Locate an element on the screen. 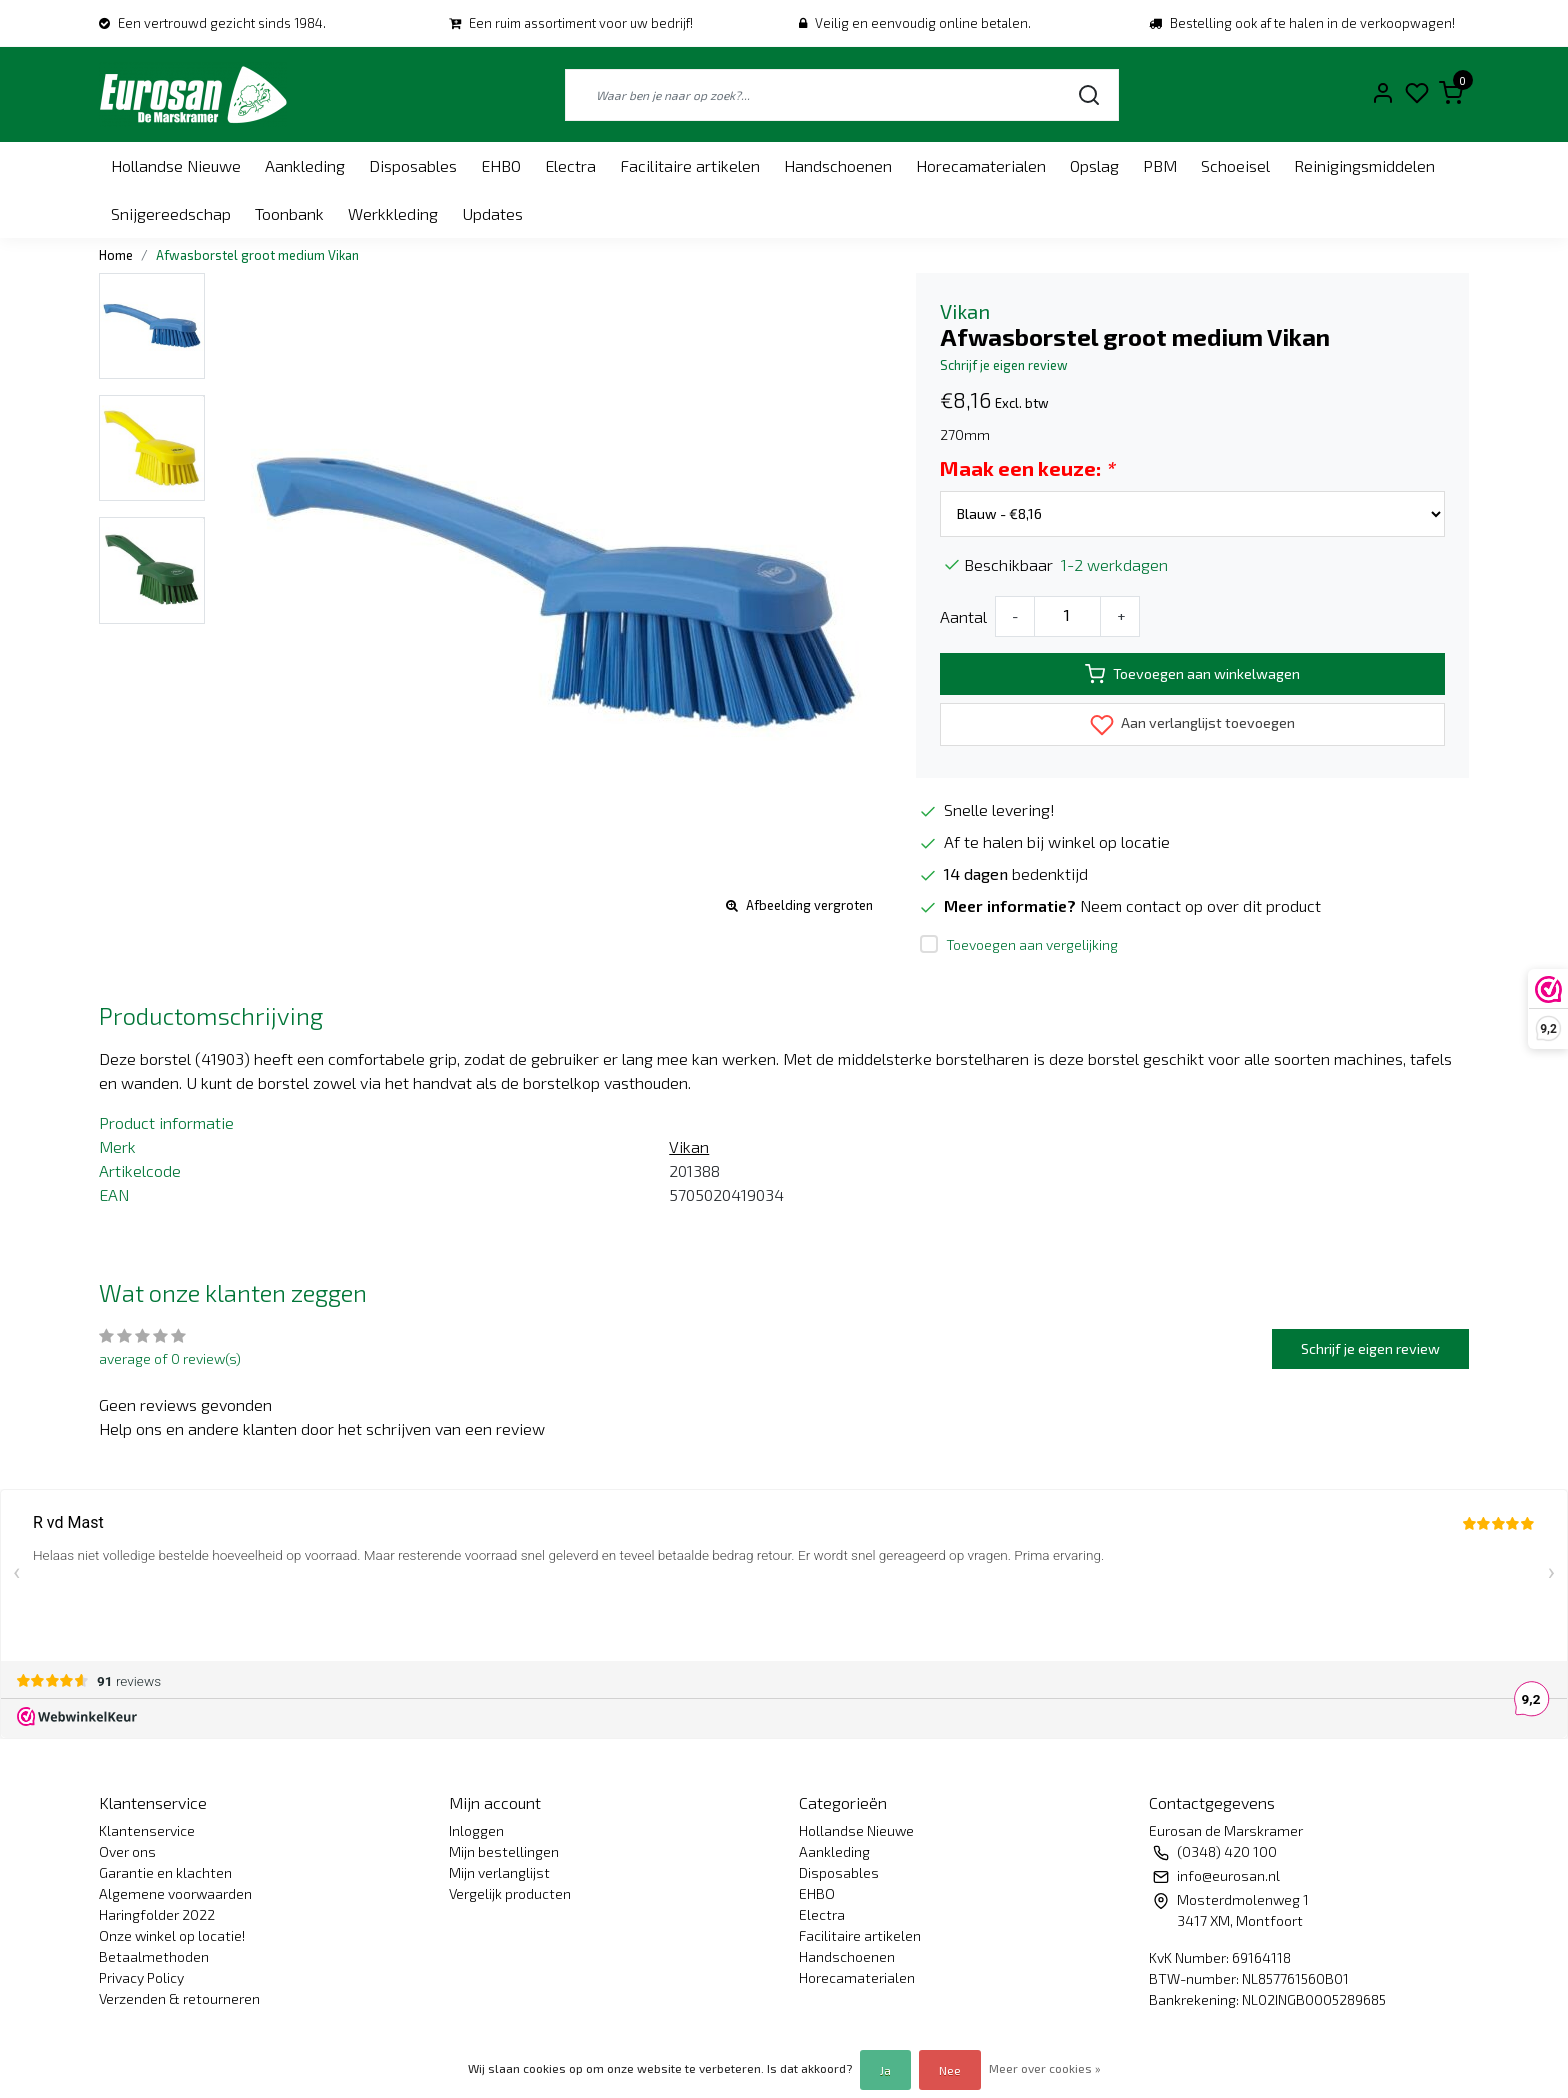 This screenshot has height=2098, width=1568. Mijn bestellingen is located at coordinates (504, 1851).